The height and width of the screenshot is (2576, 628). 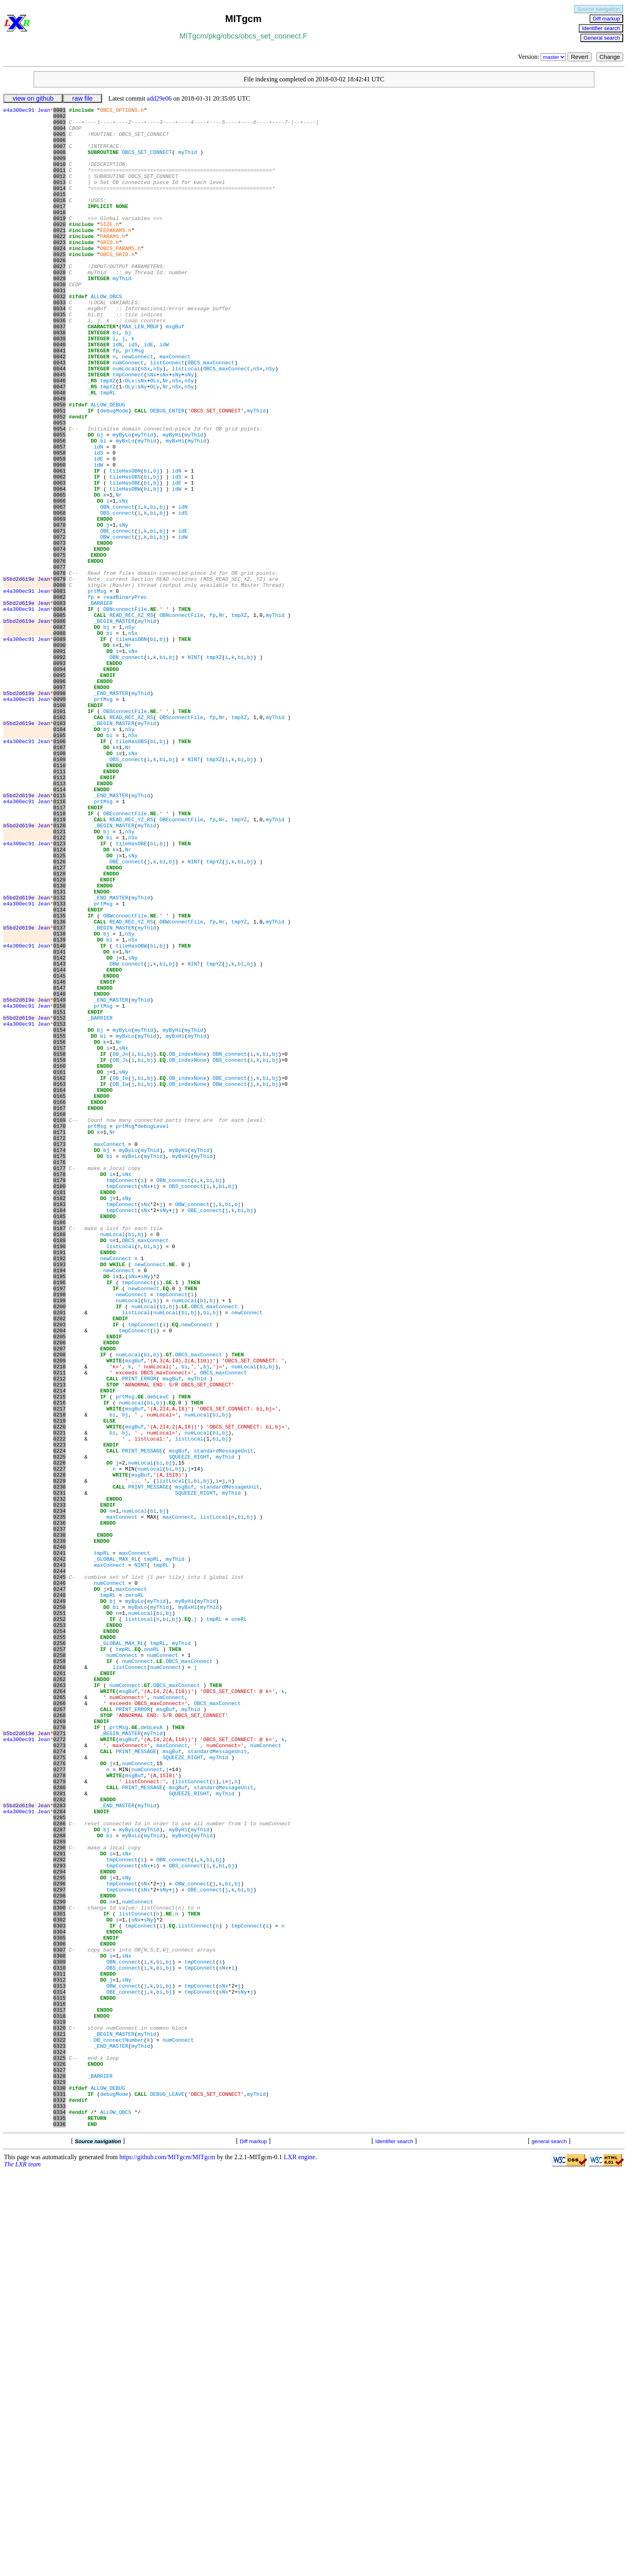 What do you see at coordinates (59, 2116) in the screenshot?
I see `0279` at bounding box center [59, 2116].